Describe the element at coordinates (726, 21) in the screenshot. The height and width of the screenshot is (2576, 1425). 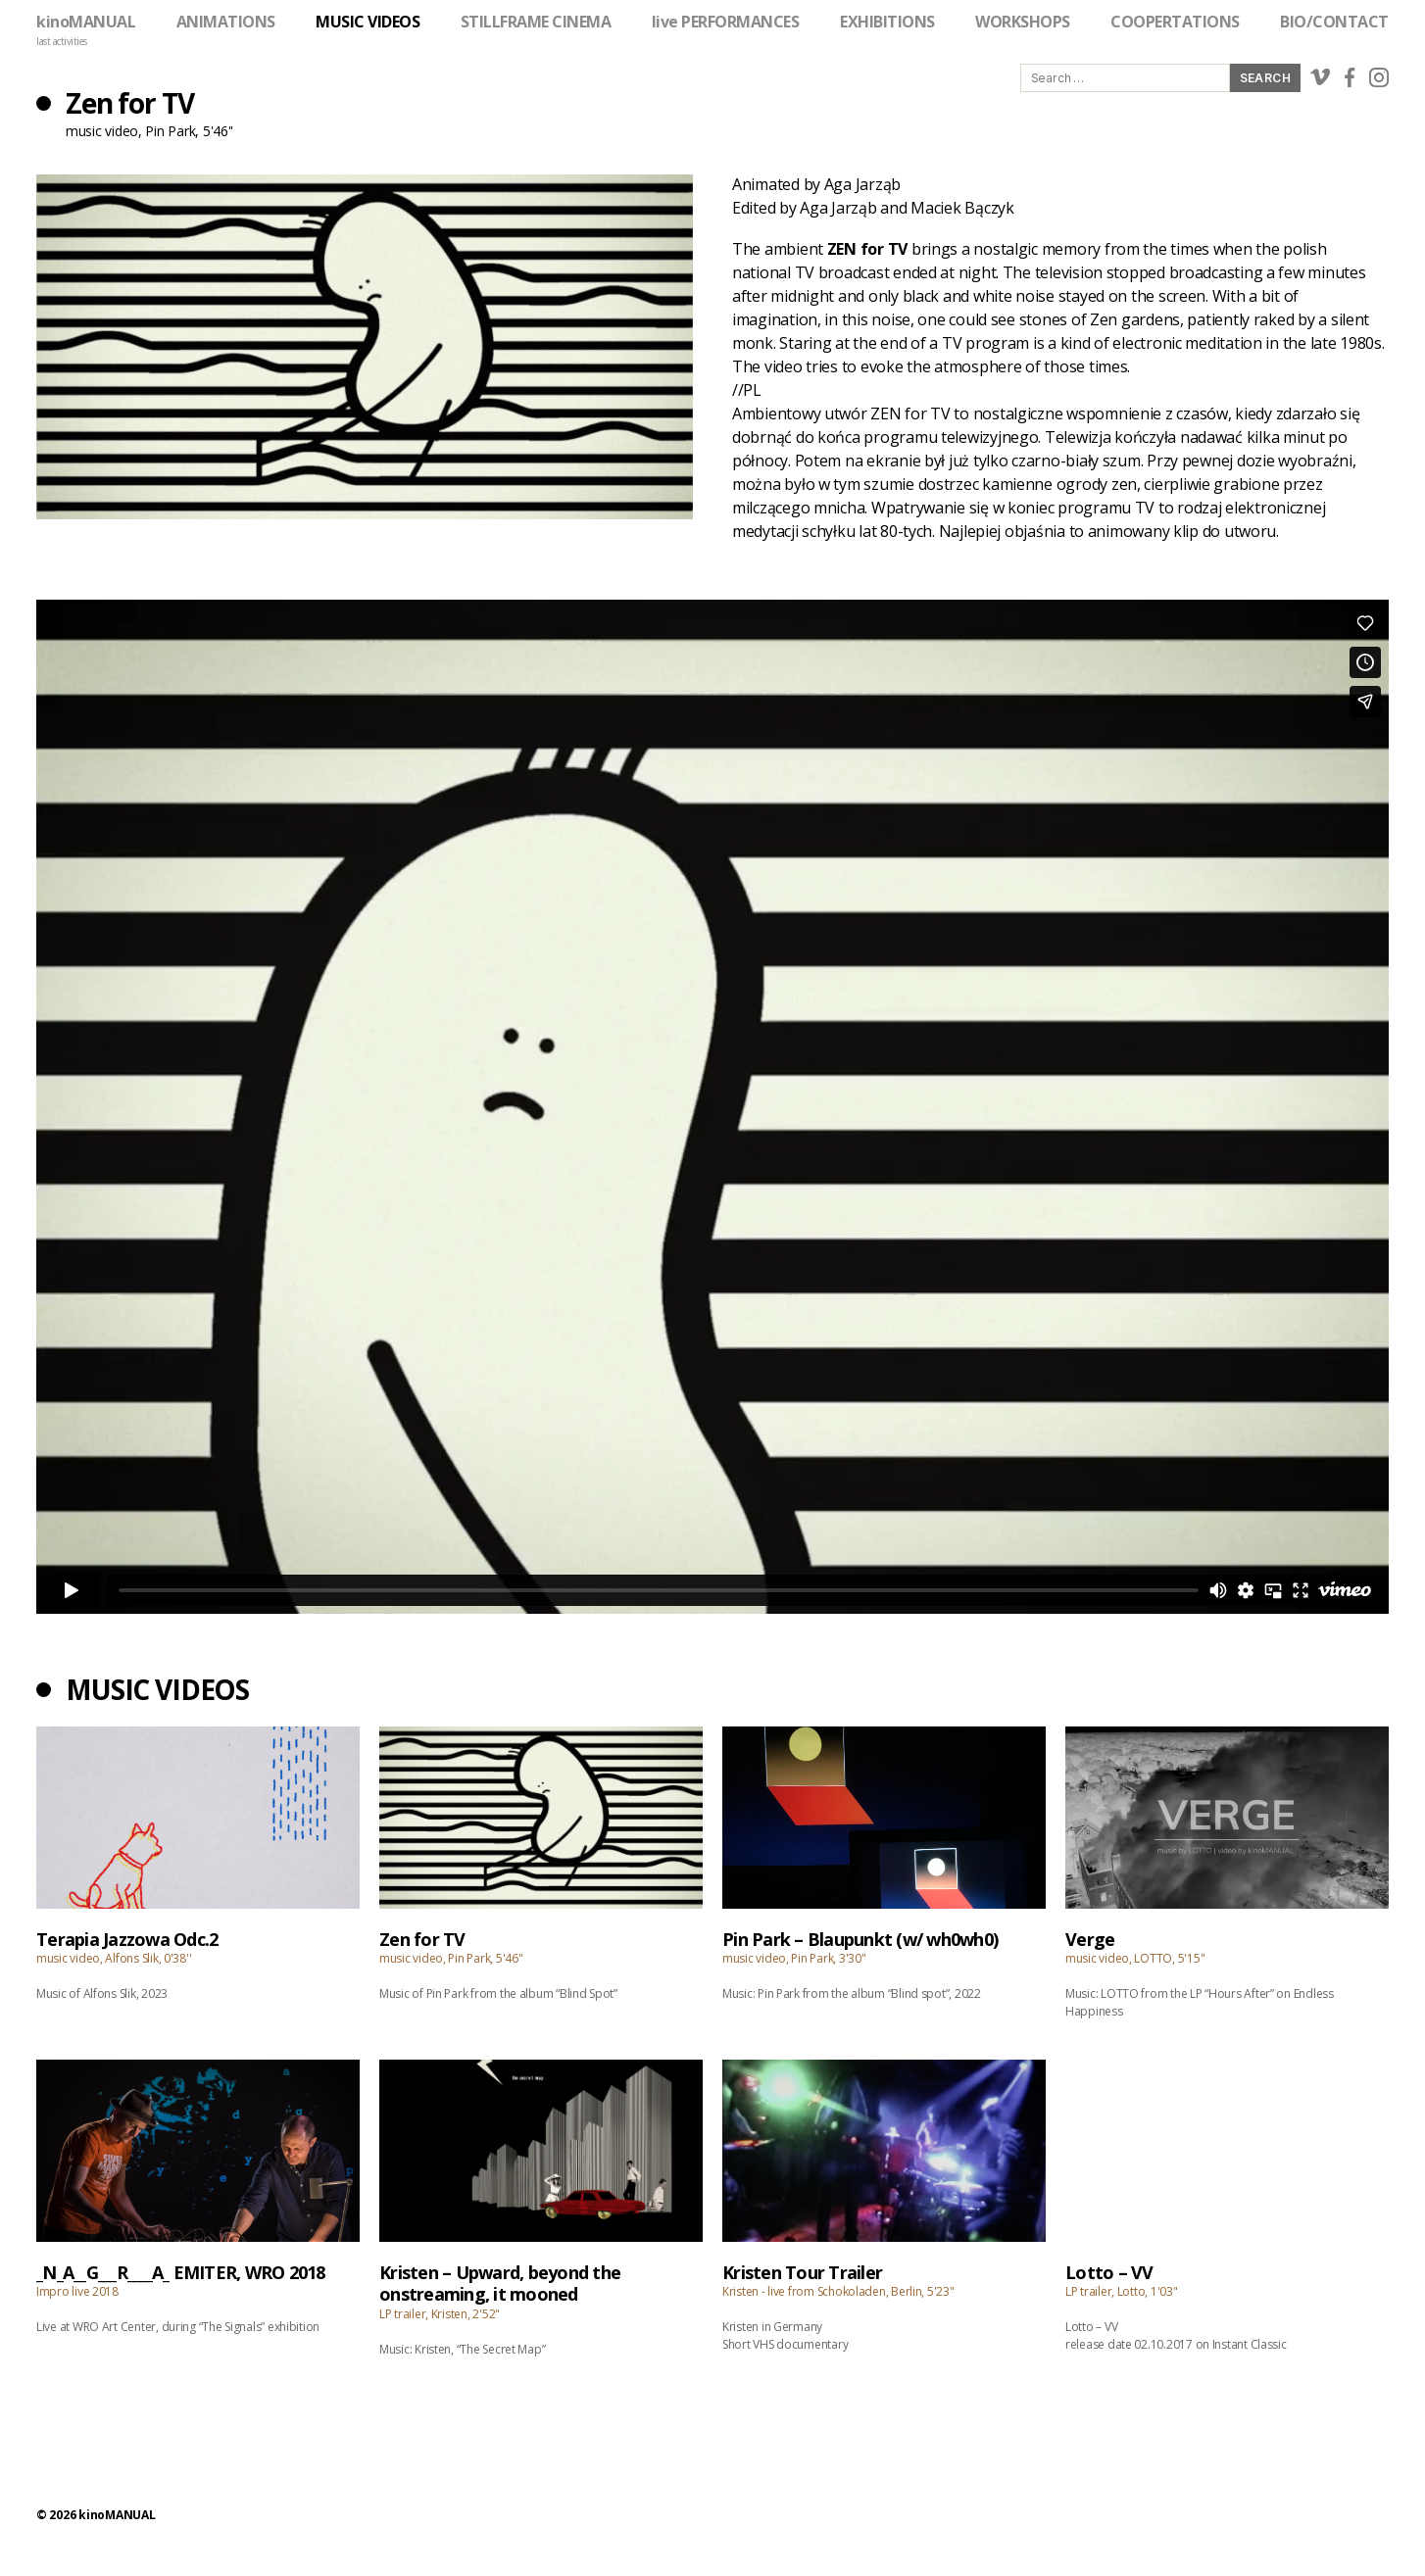
I see `live PERFORMANCES` at that location.